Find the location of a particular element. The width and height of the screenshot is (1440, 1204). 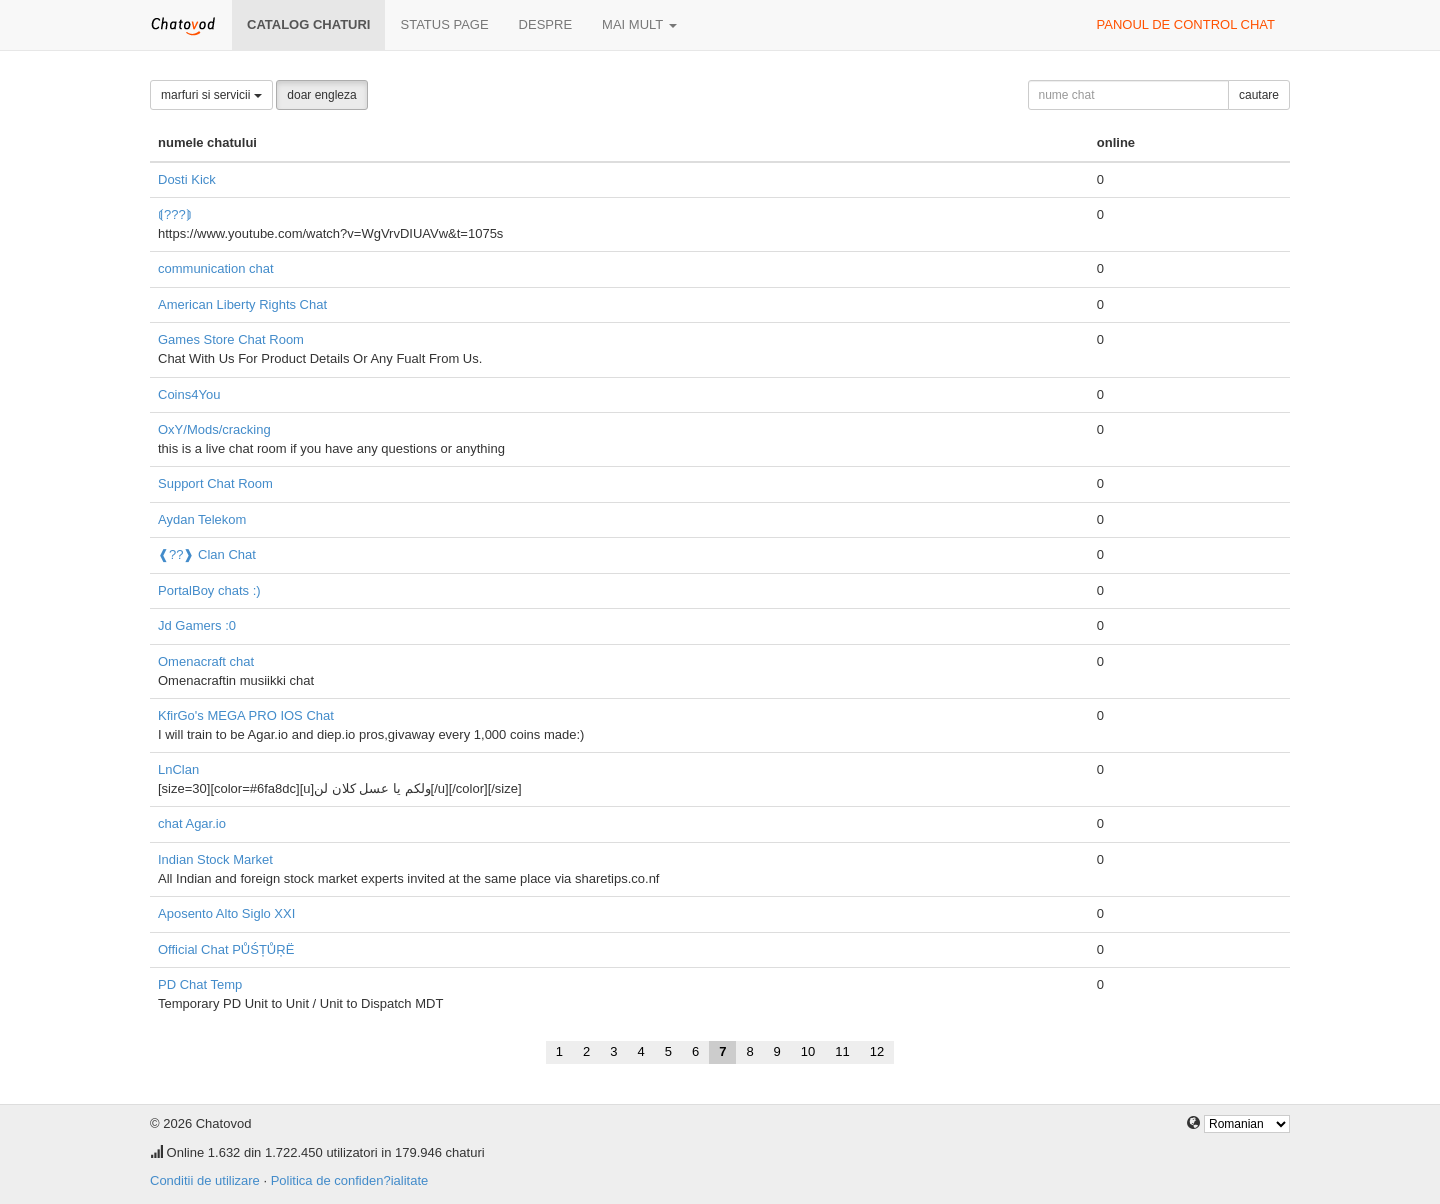

chat Agar.io is located at coordinates (192, 823).